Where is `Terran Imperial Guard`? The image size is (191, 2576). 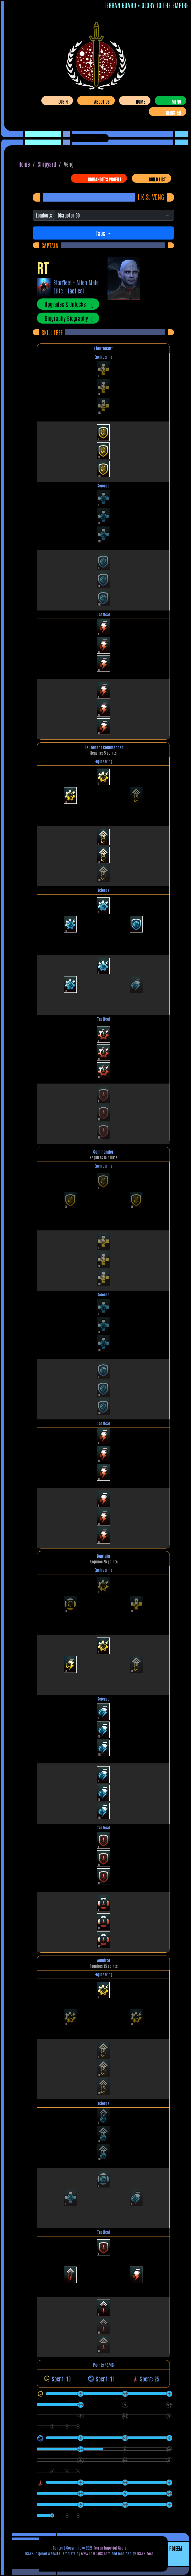
Terran Imperial Guard is located at coordinates (110, 2547).